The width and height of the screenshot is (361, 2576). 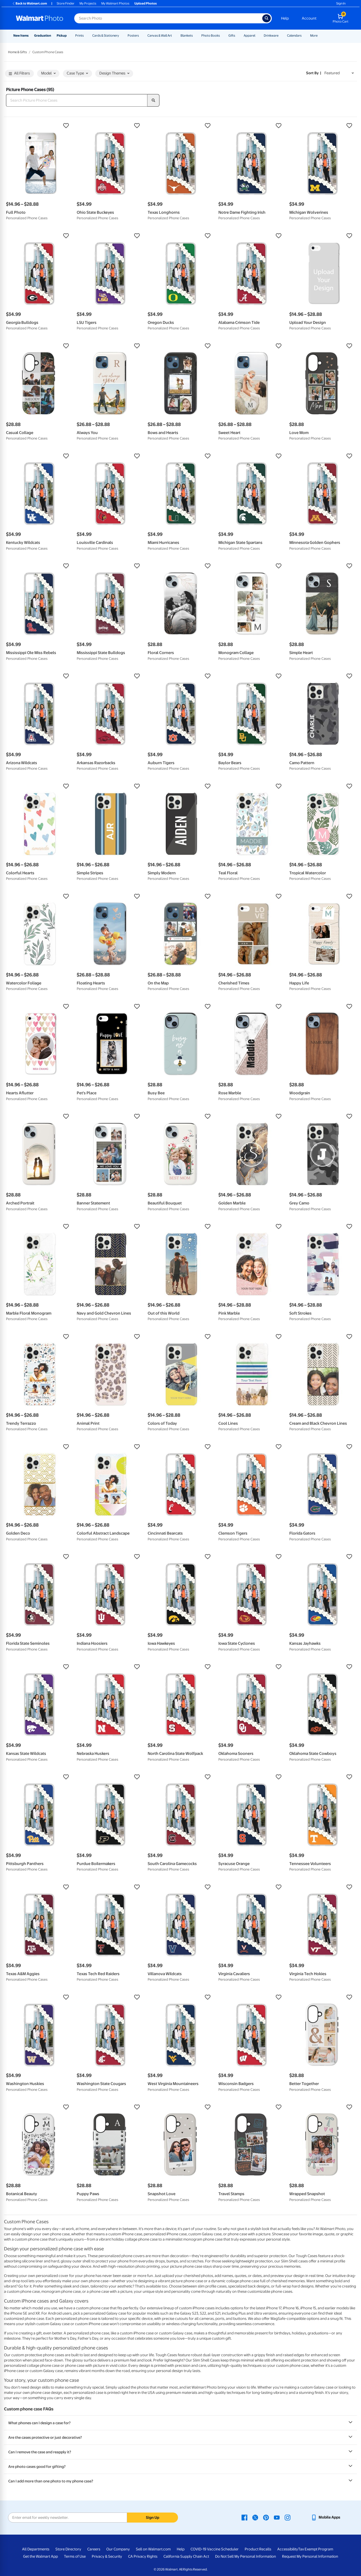 What do you see at coordinates (35, 2549) in the screenshot?
I see `All Departments [All Departments - opens in a new window]` at bounding box center [35, 2549].